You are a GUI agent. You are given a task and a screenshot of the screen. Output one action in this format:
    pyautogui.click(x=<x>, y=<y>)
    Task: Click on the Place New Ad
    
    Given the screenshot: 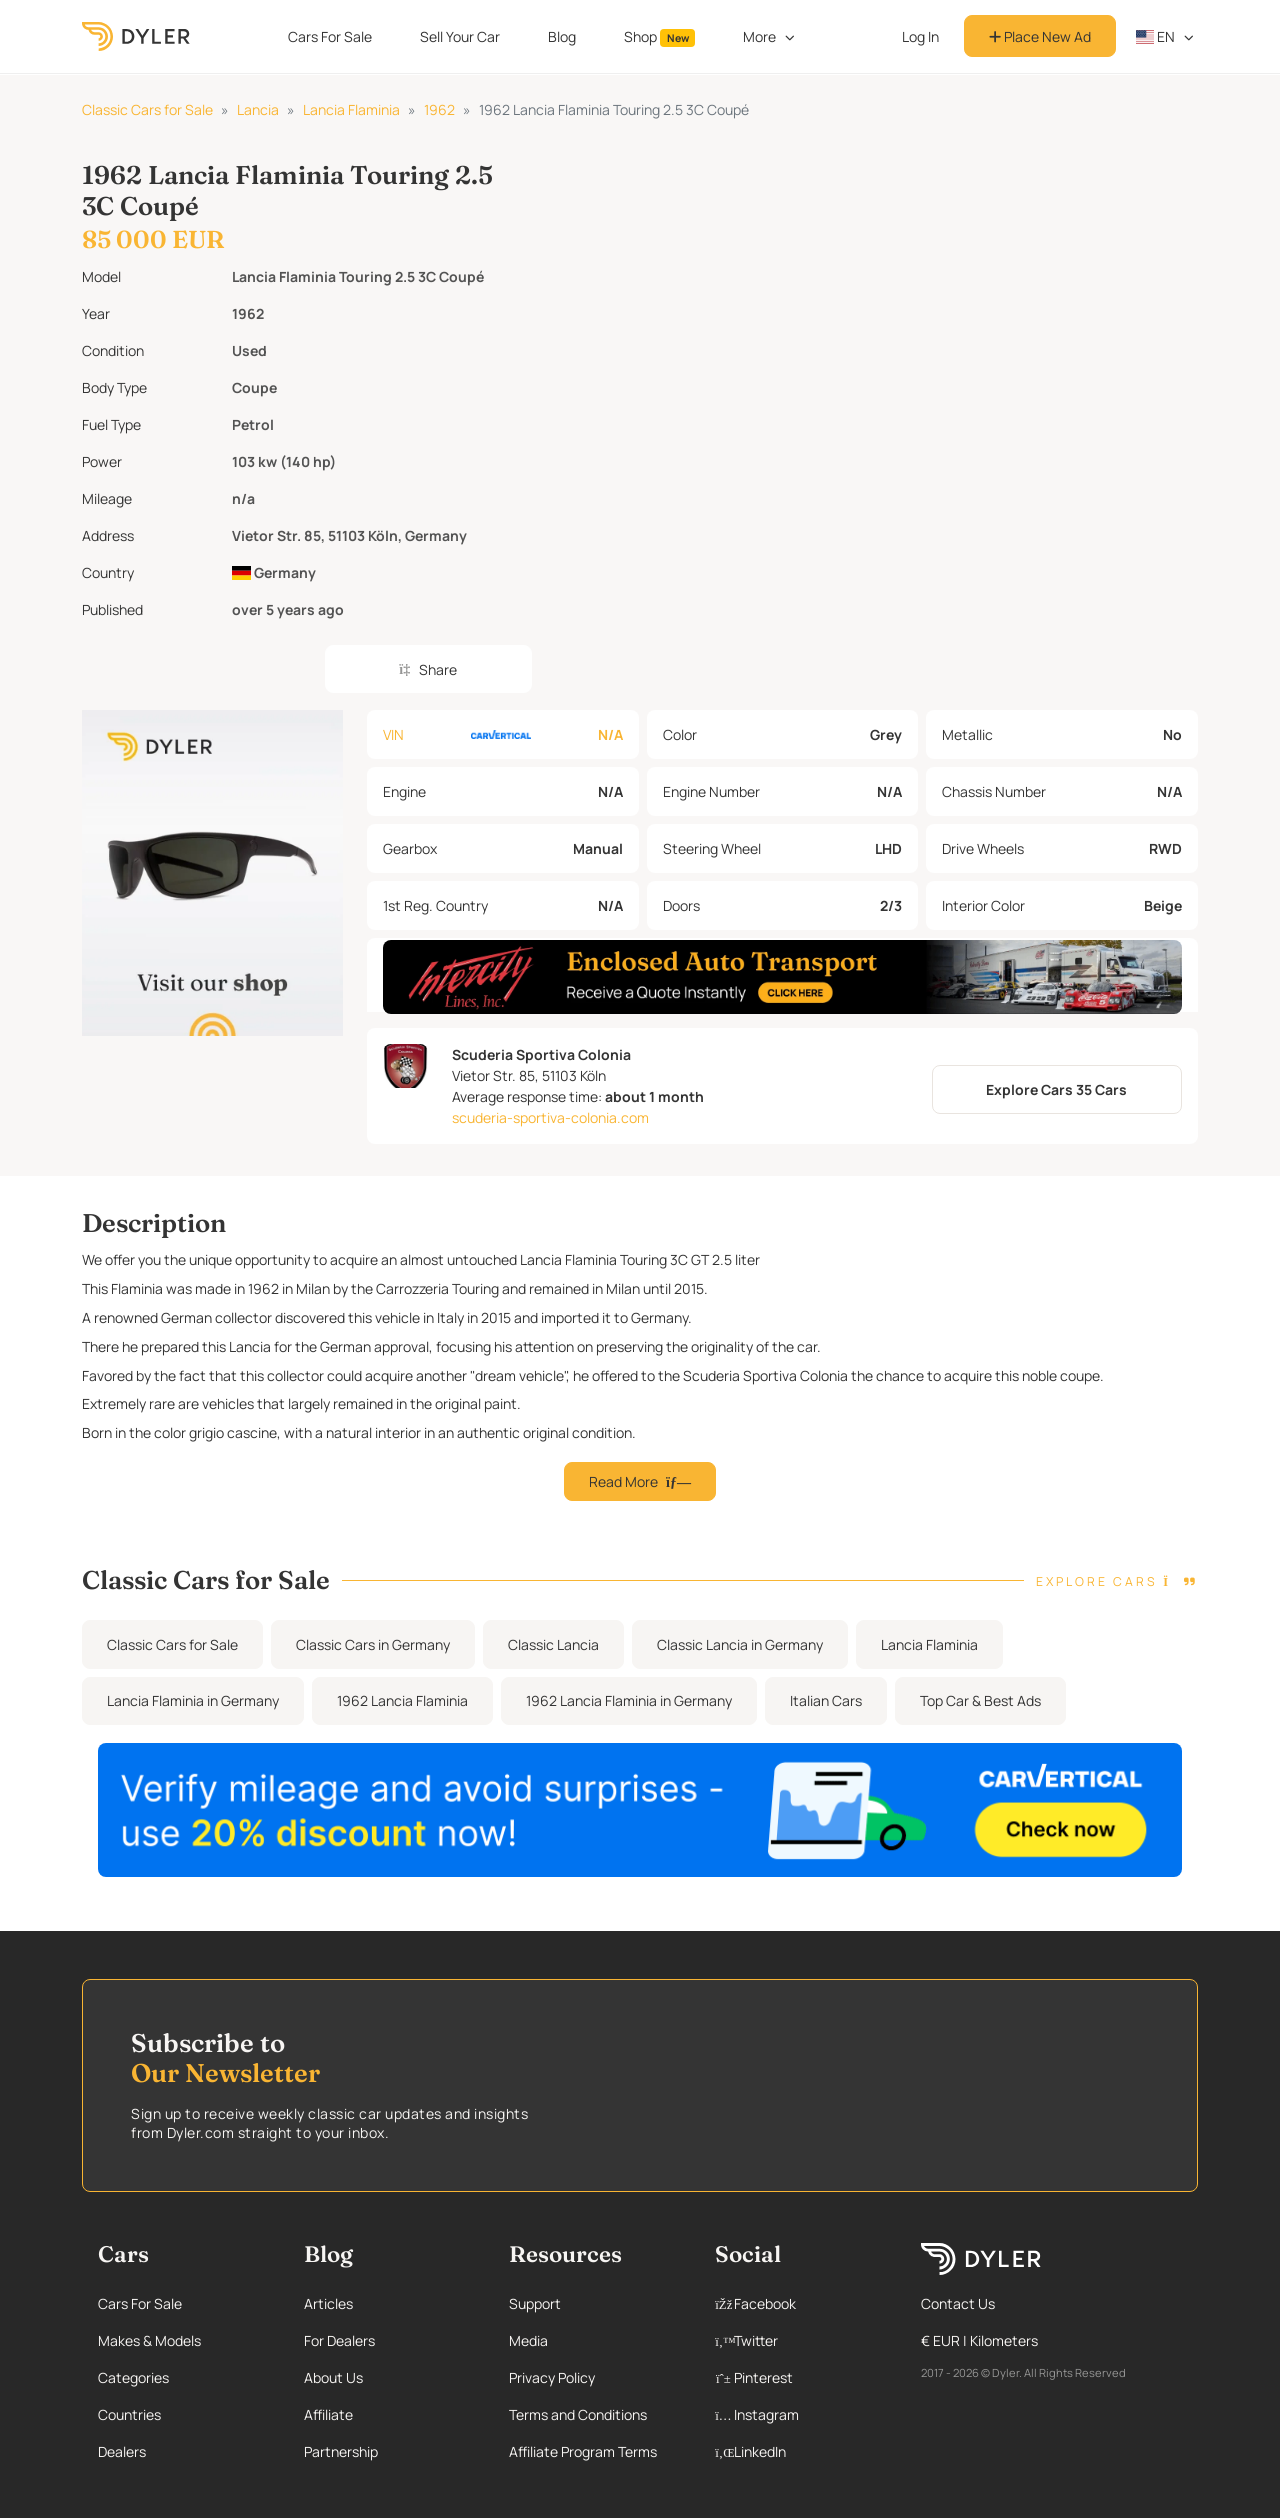 What is the action you would take?
    pyautogui.click(x=1040, y=36)
    